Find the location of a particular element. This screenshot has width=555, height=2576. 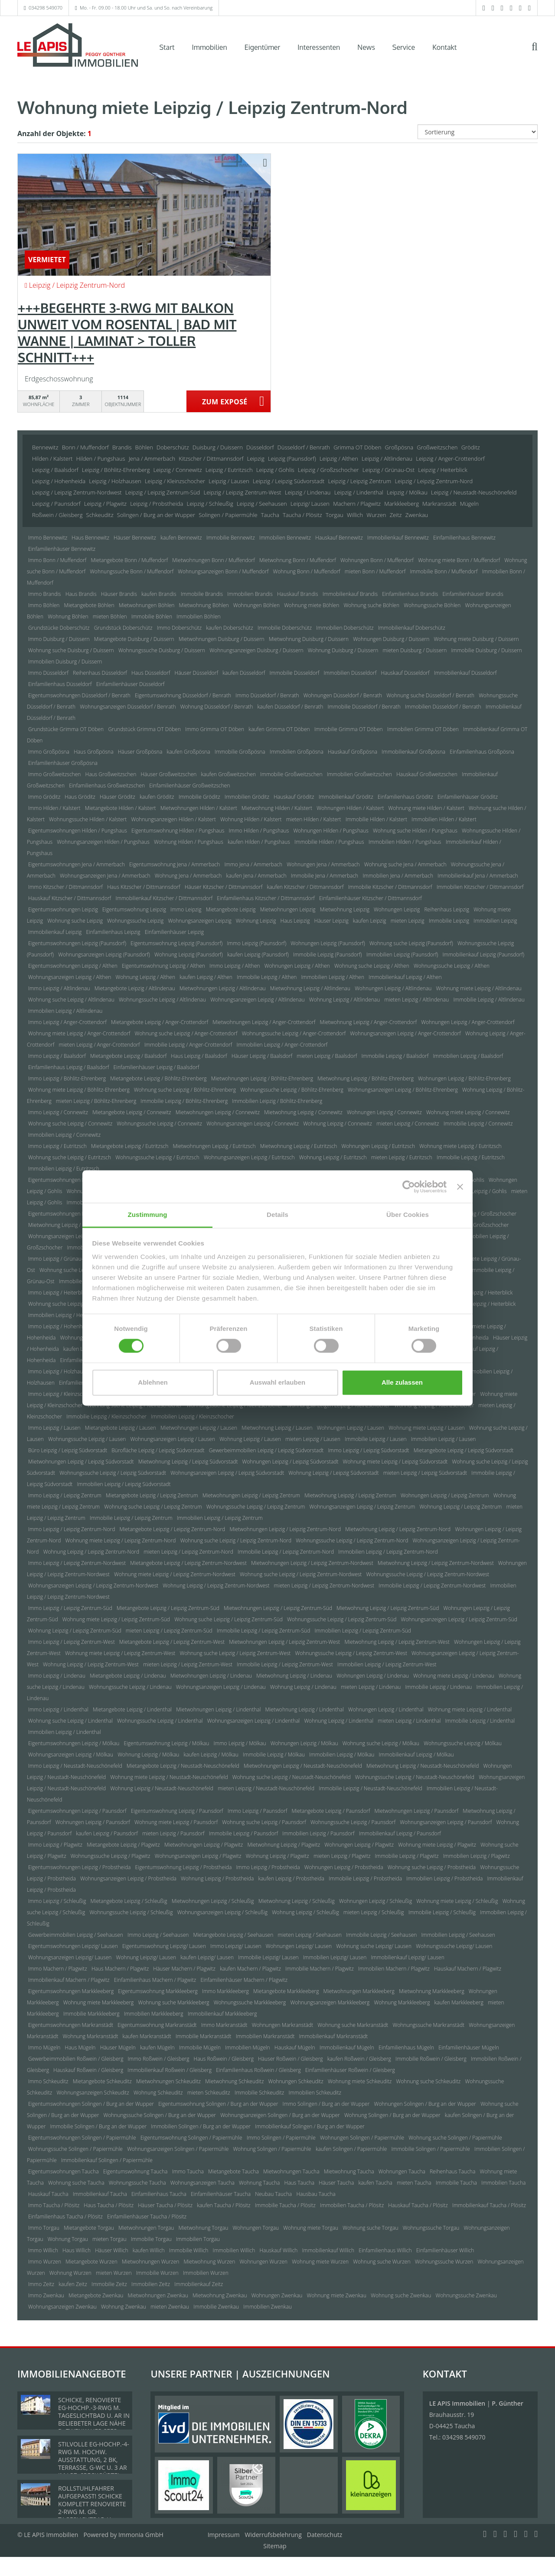

mieten Leipzig / Paunsdorf is located at coordinates (173, 1833).